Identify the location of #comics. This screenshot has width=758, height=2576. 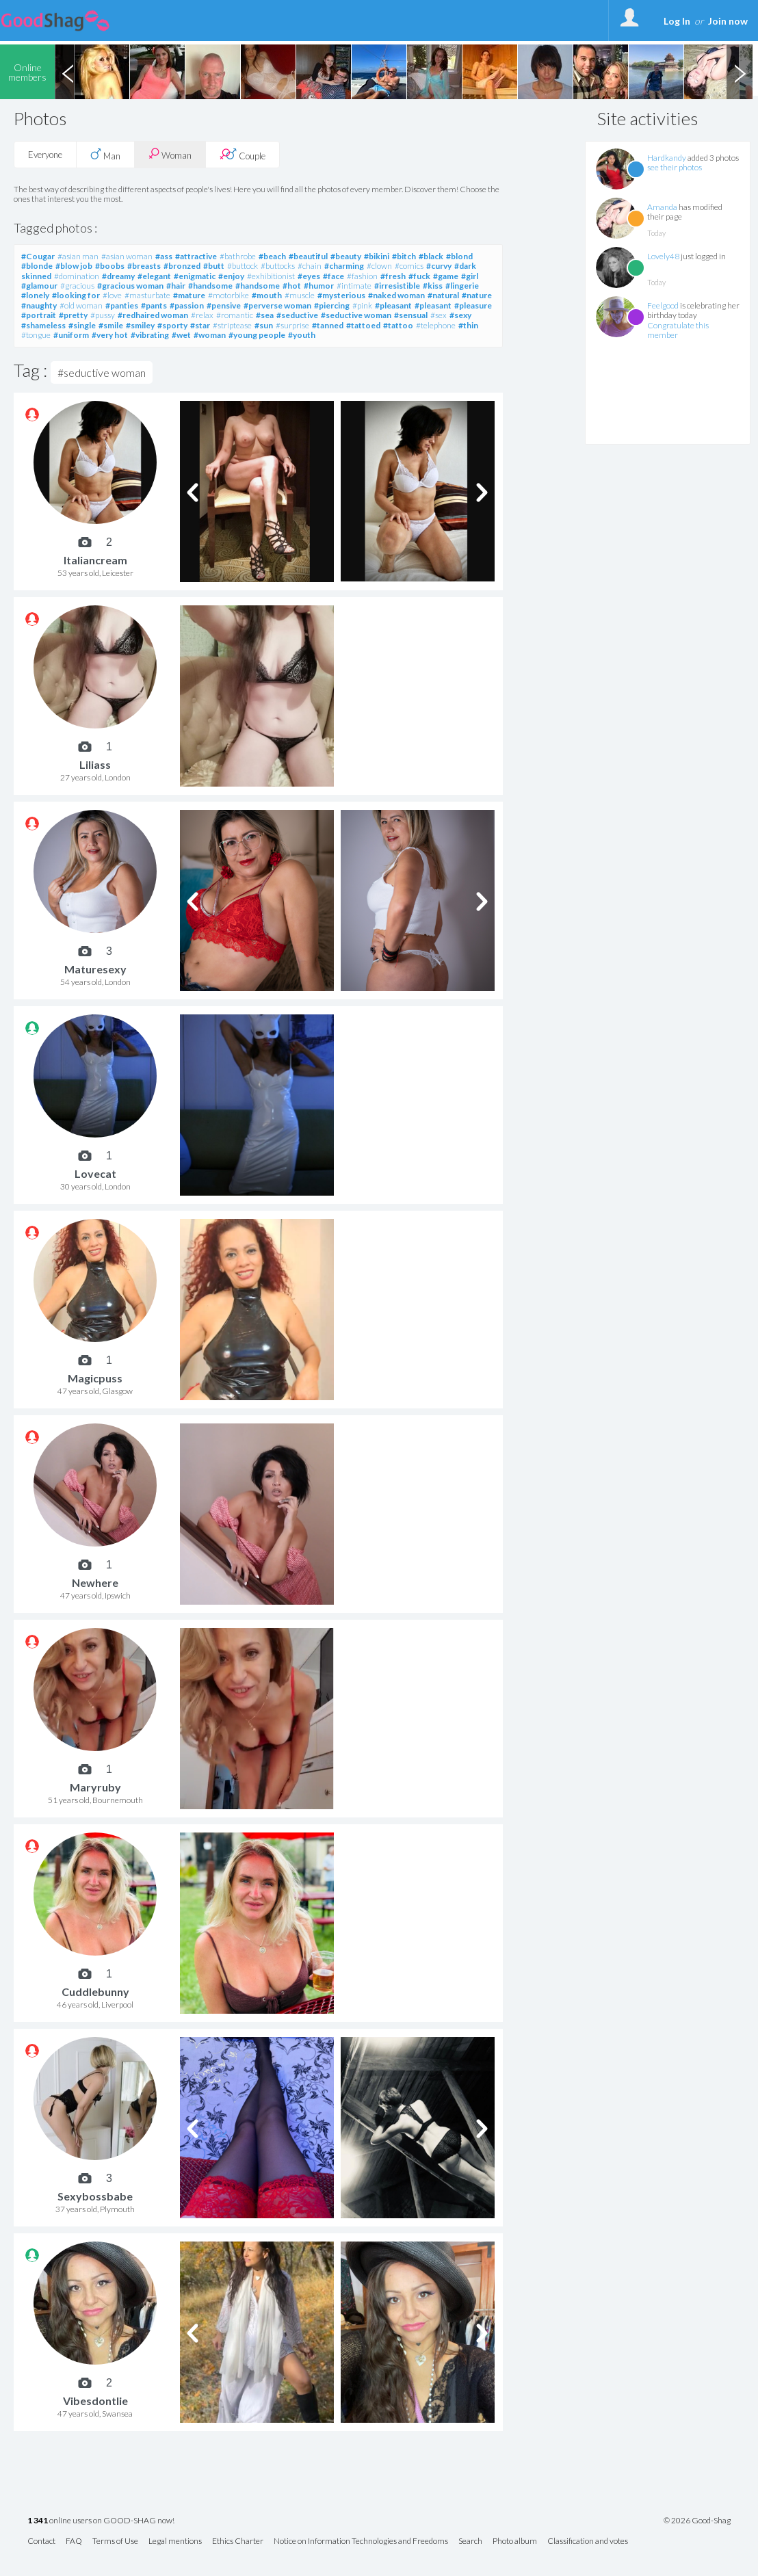
(409, 266).